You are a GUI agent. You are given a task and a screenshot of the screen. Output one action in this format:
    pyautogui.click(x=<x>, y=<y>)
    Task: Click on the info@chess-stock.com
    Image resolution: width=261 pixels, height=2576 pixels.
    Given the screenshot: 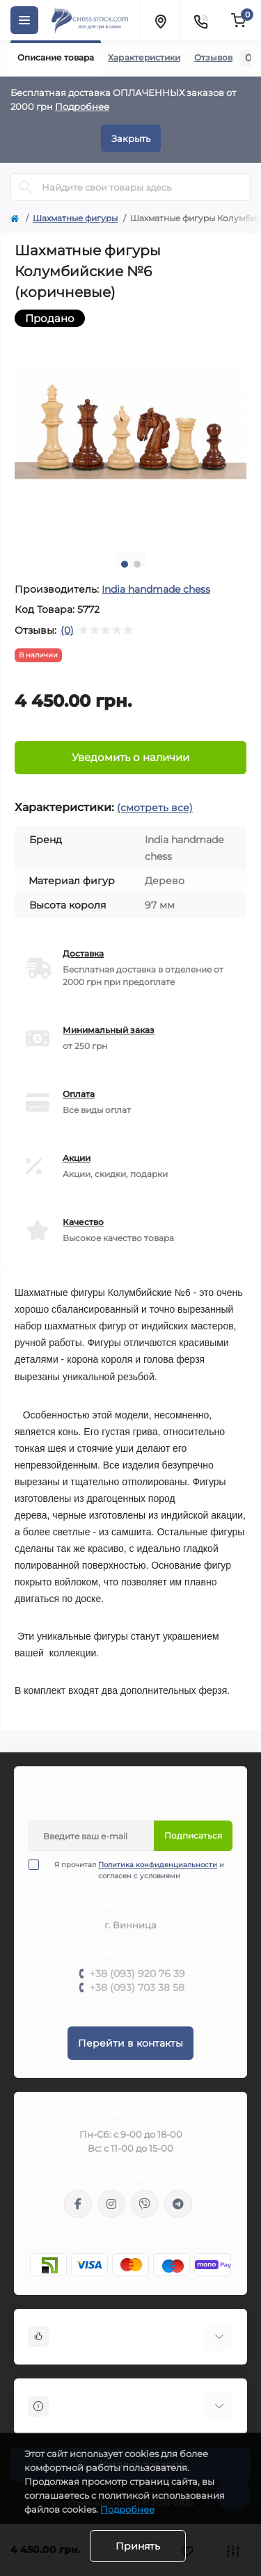 What is the action you would take?
    pyautogui.click(x=131, y=2235)
    